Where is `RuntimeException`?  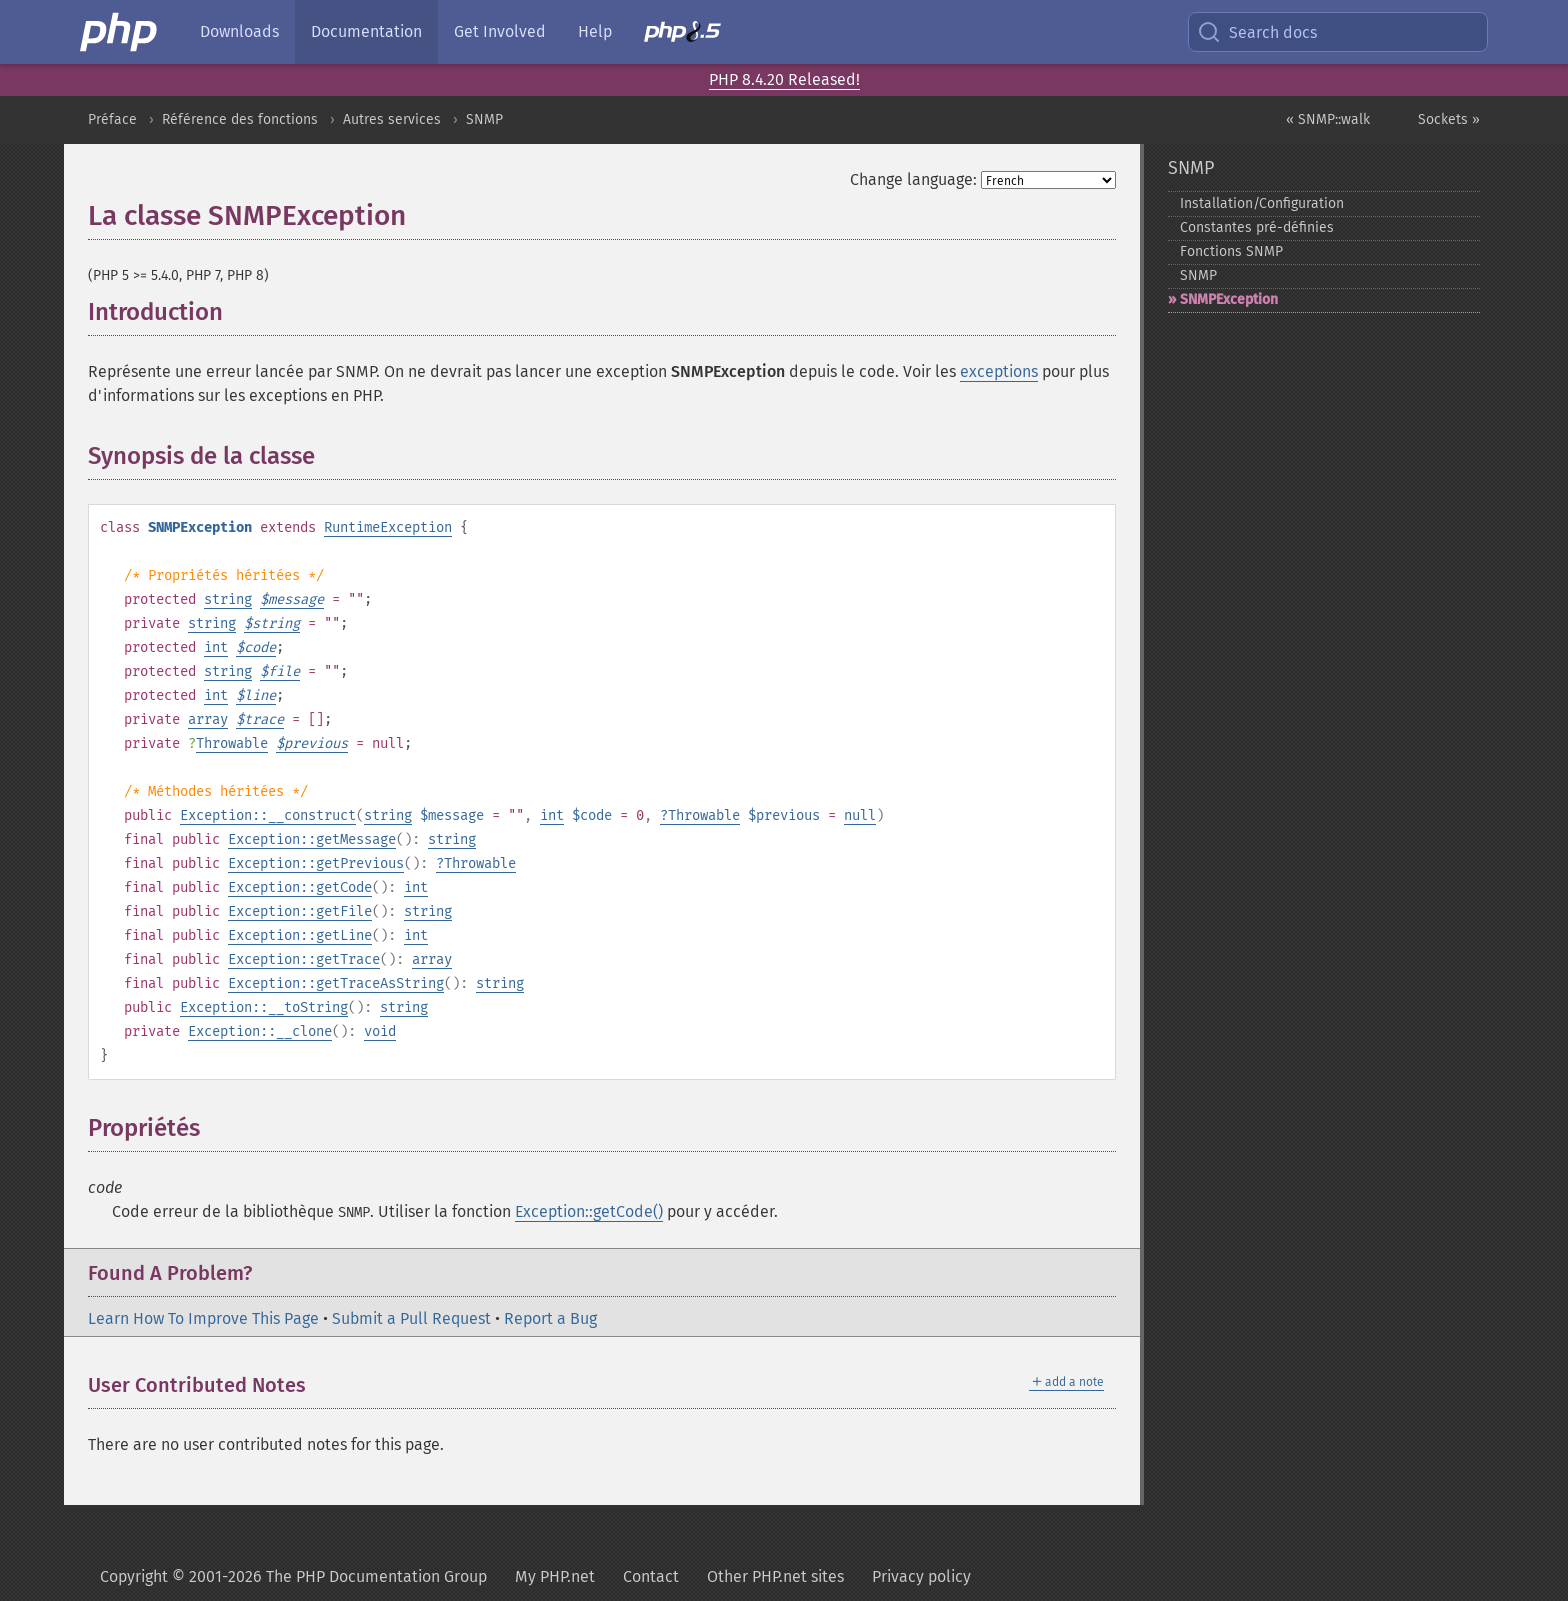 RuntimeException is located at coordinates (388, 527).